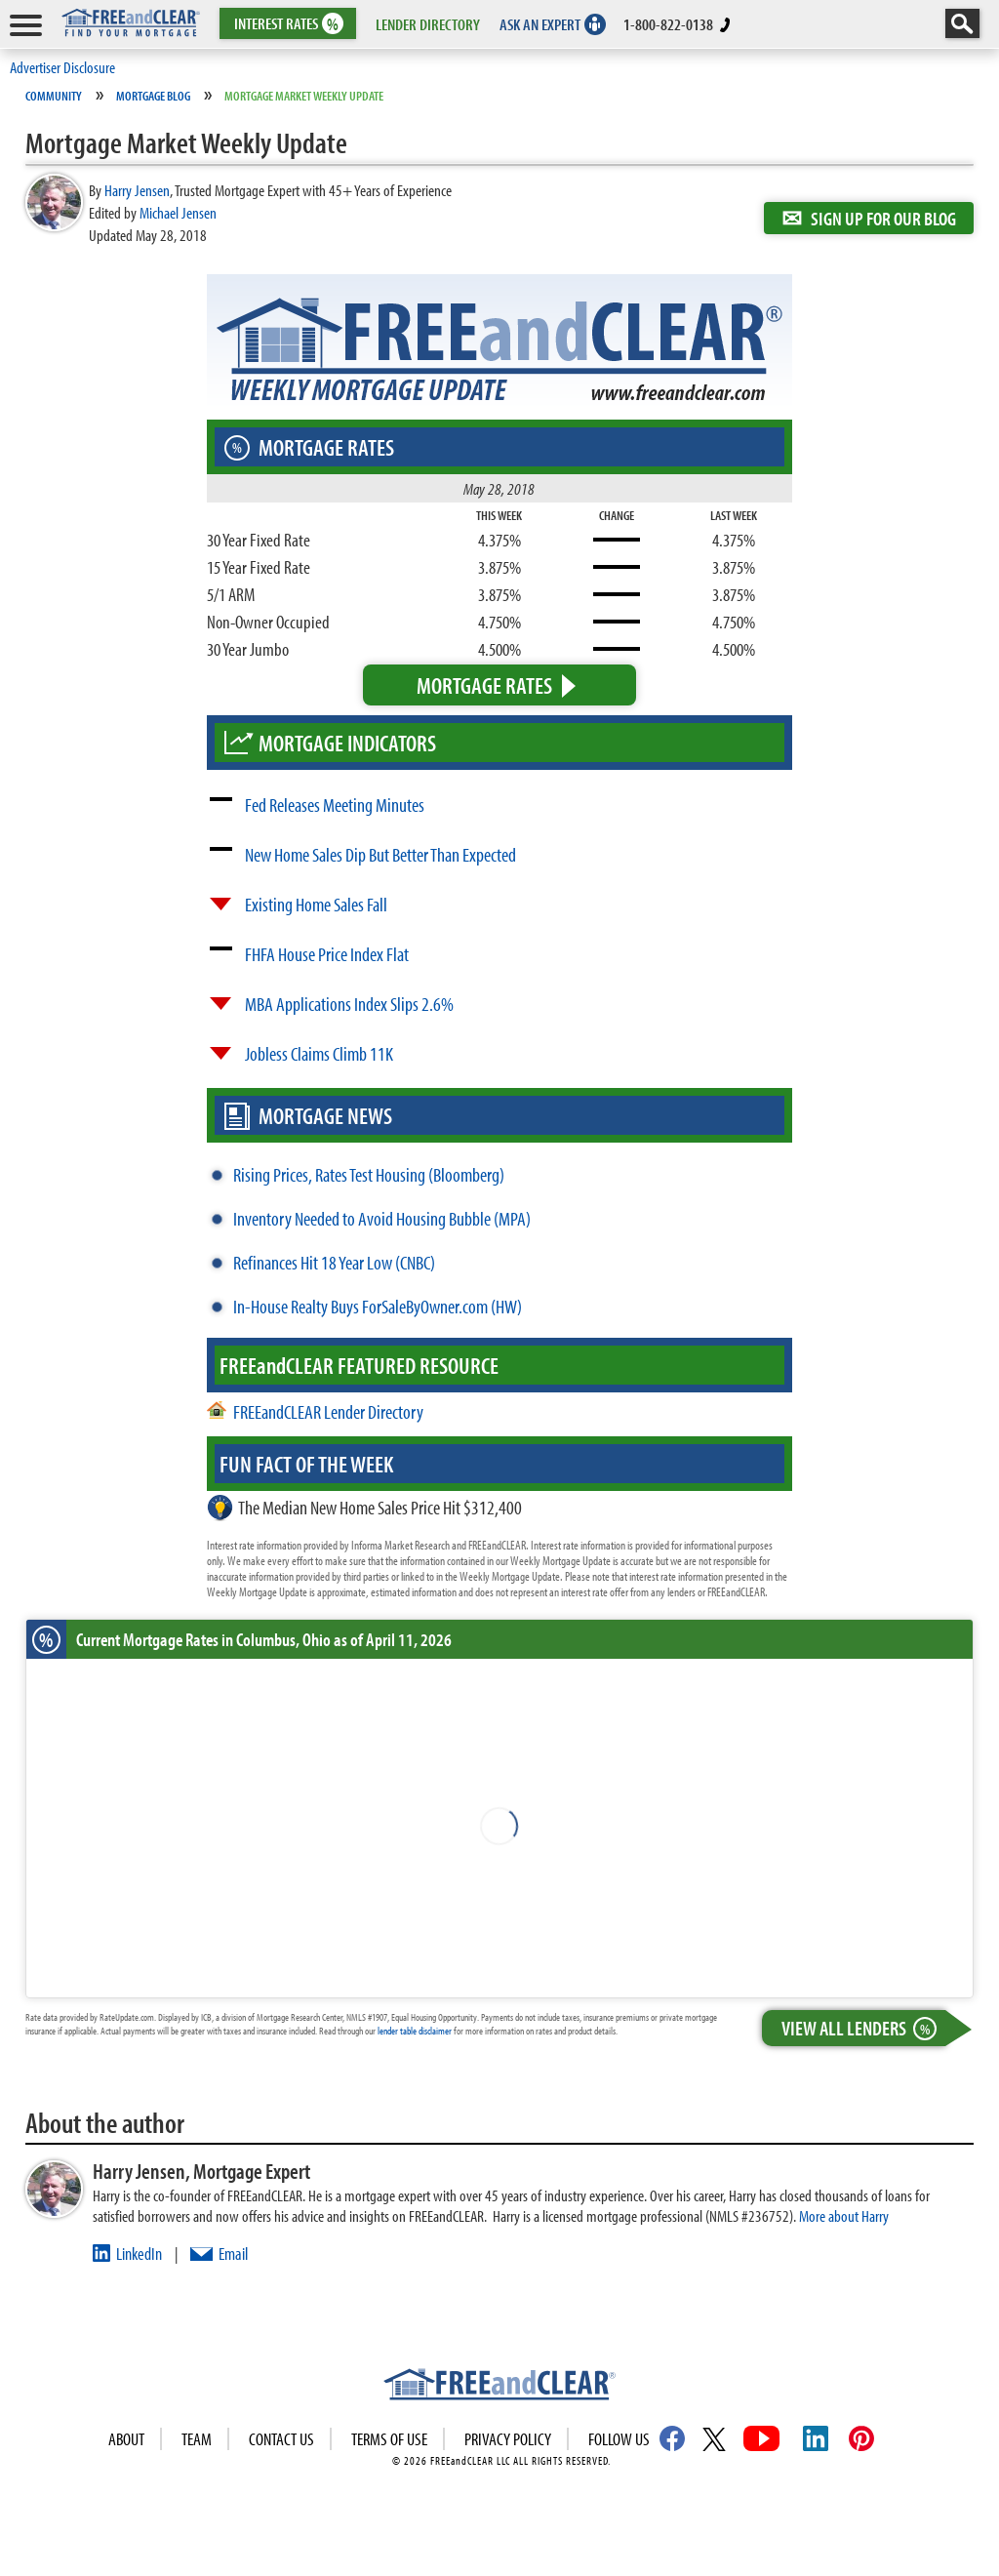 The height and width of the screenshot is (2576, 999). Describe the element at coordinates (377, 1306) in the screenshot. I see `In-House Realty Buys ForSaleByOwner.com (HW)` at that location.